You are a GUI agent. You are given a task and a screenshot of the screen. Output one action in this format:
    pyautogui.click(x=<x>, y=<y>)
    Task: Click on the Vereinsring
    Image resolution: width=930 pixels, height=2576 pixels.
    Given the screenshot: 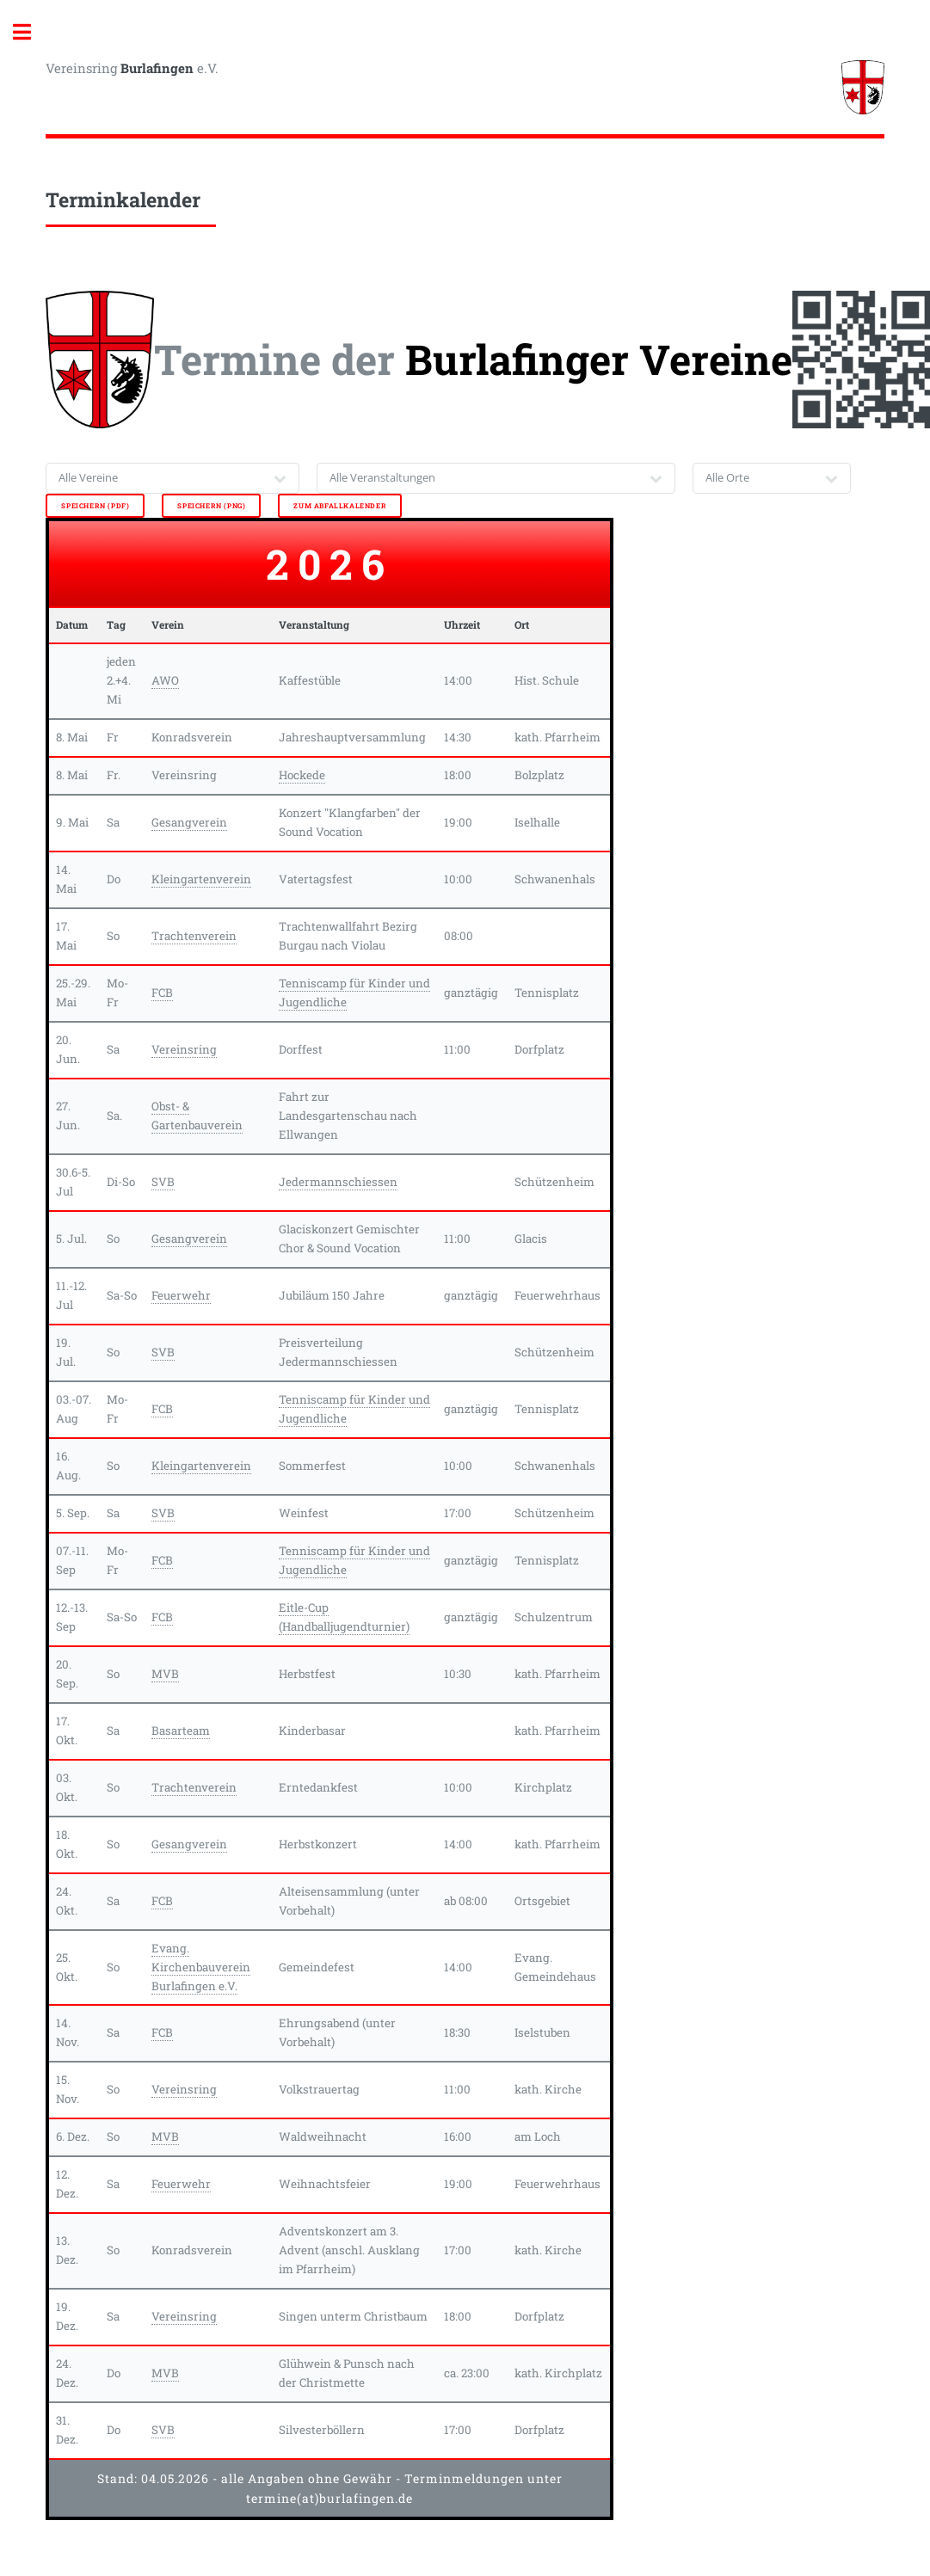 What is the action you would take?
    pyautogui.click(x=184, y=1049)
    